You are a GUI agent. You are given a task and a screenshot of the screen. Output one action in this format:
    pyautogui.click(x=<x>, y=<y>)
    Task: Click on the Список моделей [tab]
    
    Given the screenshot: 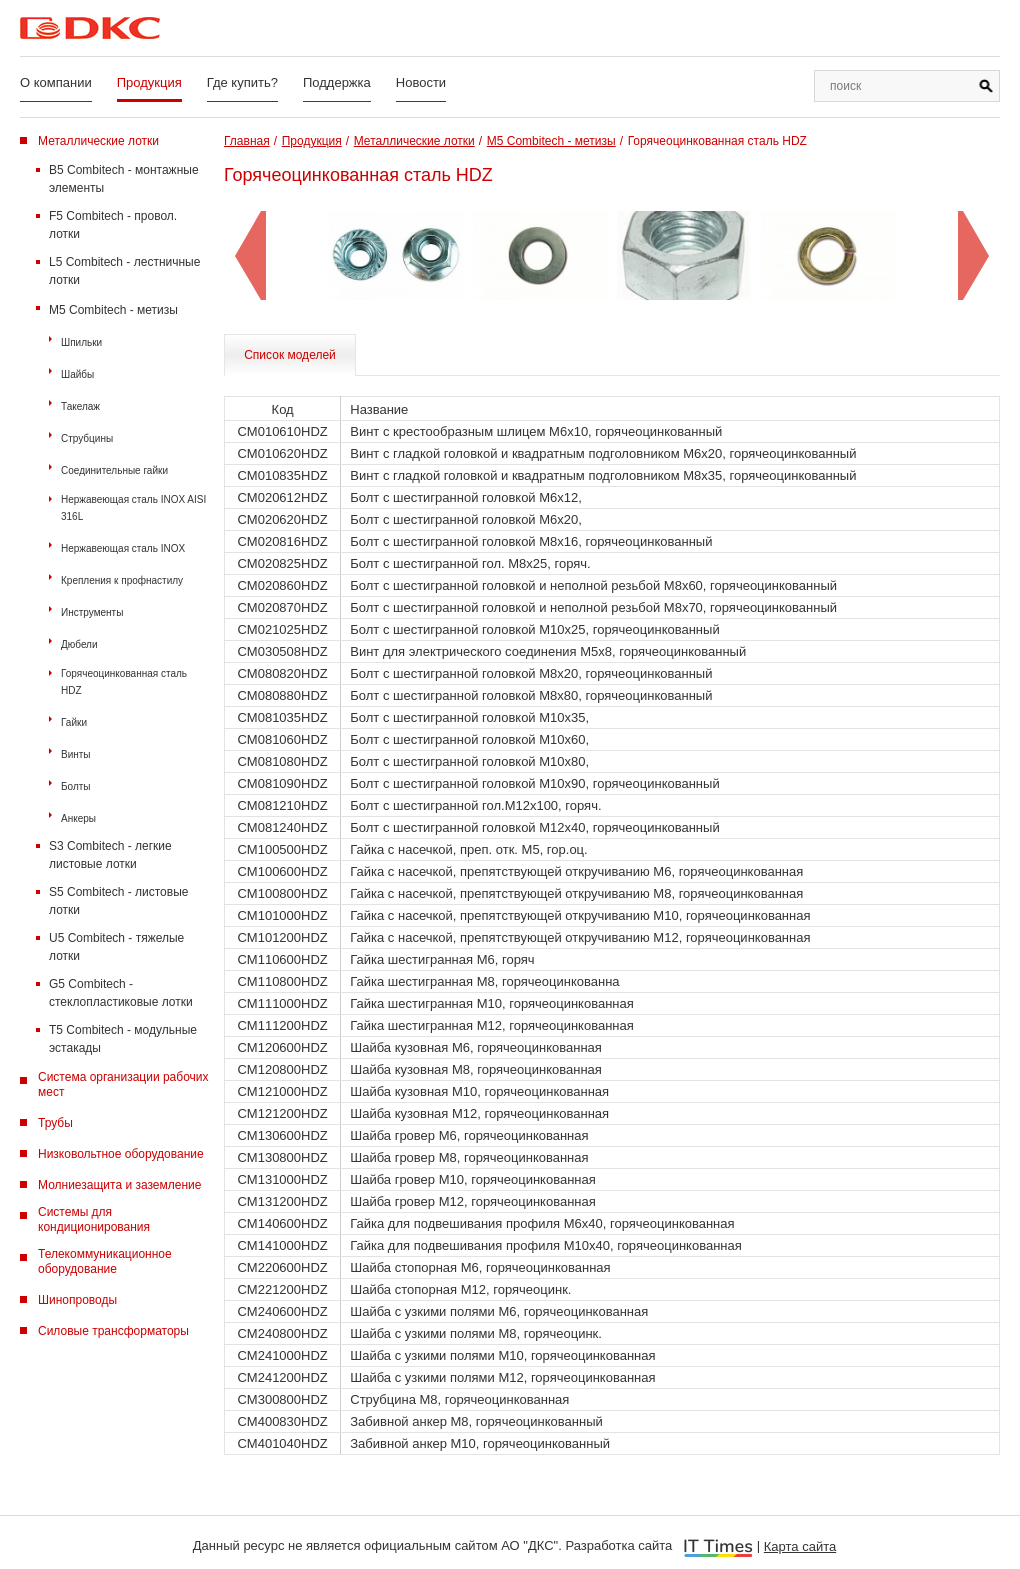 What is the action you would take?
    pyautogui.click(x=290, y=355)
    